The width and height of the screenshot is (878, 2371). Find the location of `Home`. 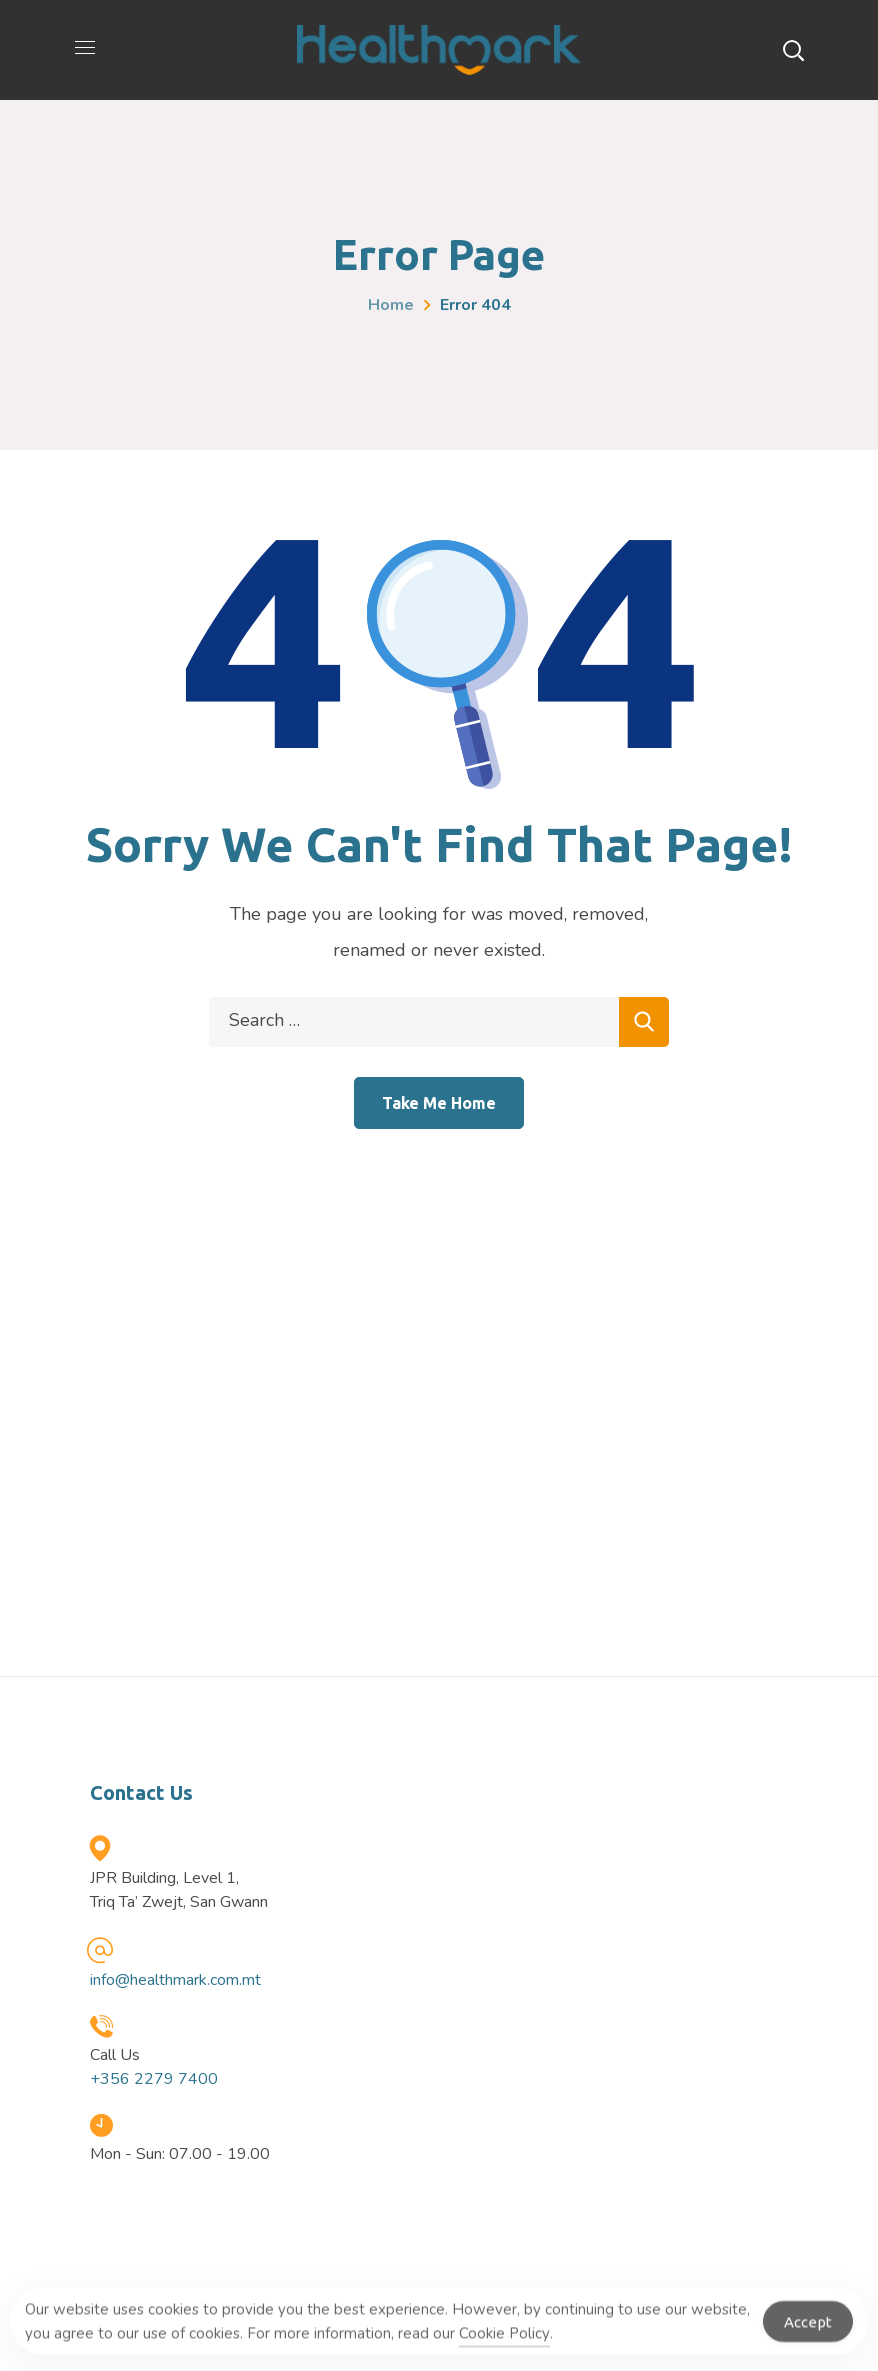

Home is located at coordinates (391, 305).